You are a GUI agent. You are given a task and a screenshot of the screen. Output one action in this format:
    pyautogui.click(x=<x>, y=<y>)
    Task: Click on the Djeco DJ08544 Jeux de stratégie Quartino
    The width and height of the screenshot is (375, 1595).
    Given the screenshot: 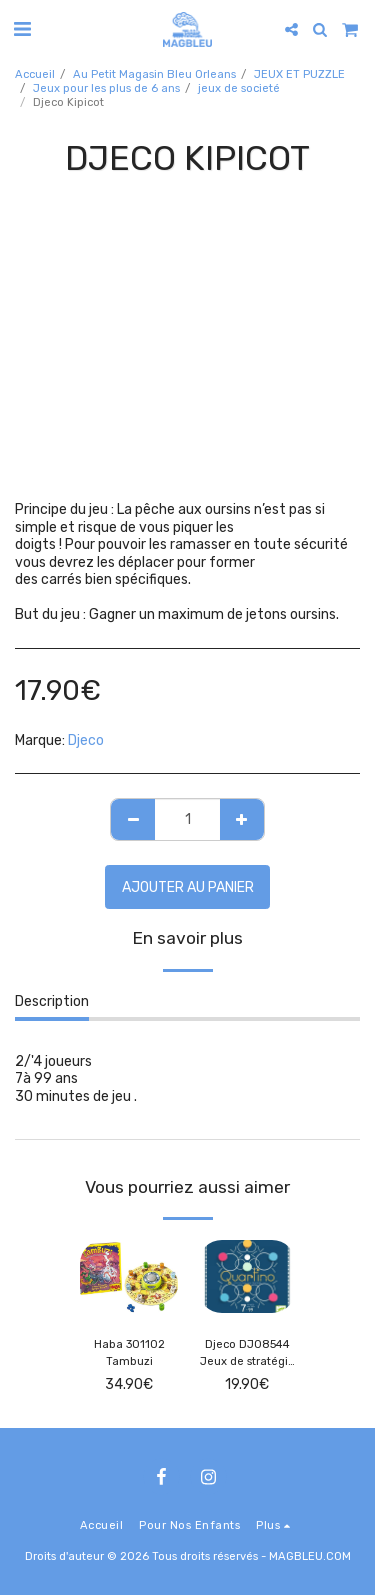 What is the action you would take?
    pyautogui.click(x=247, y=1354)
    